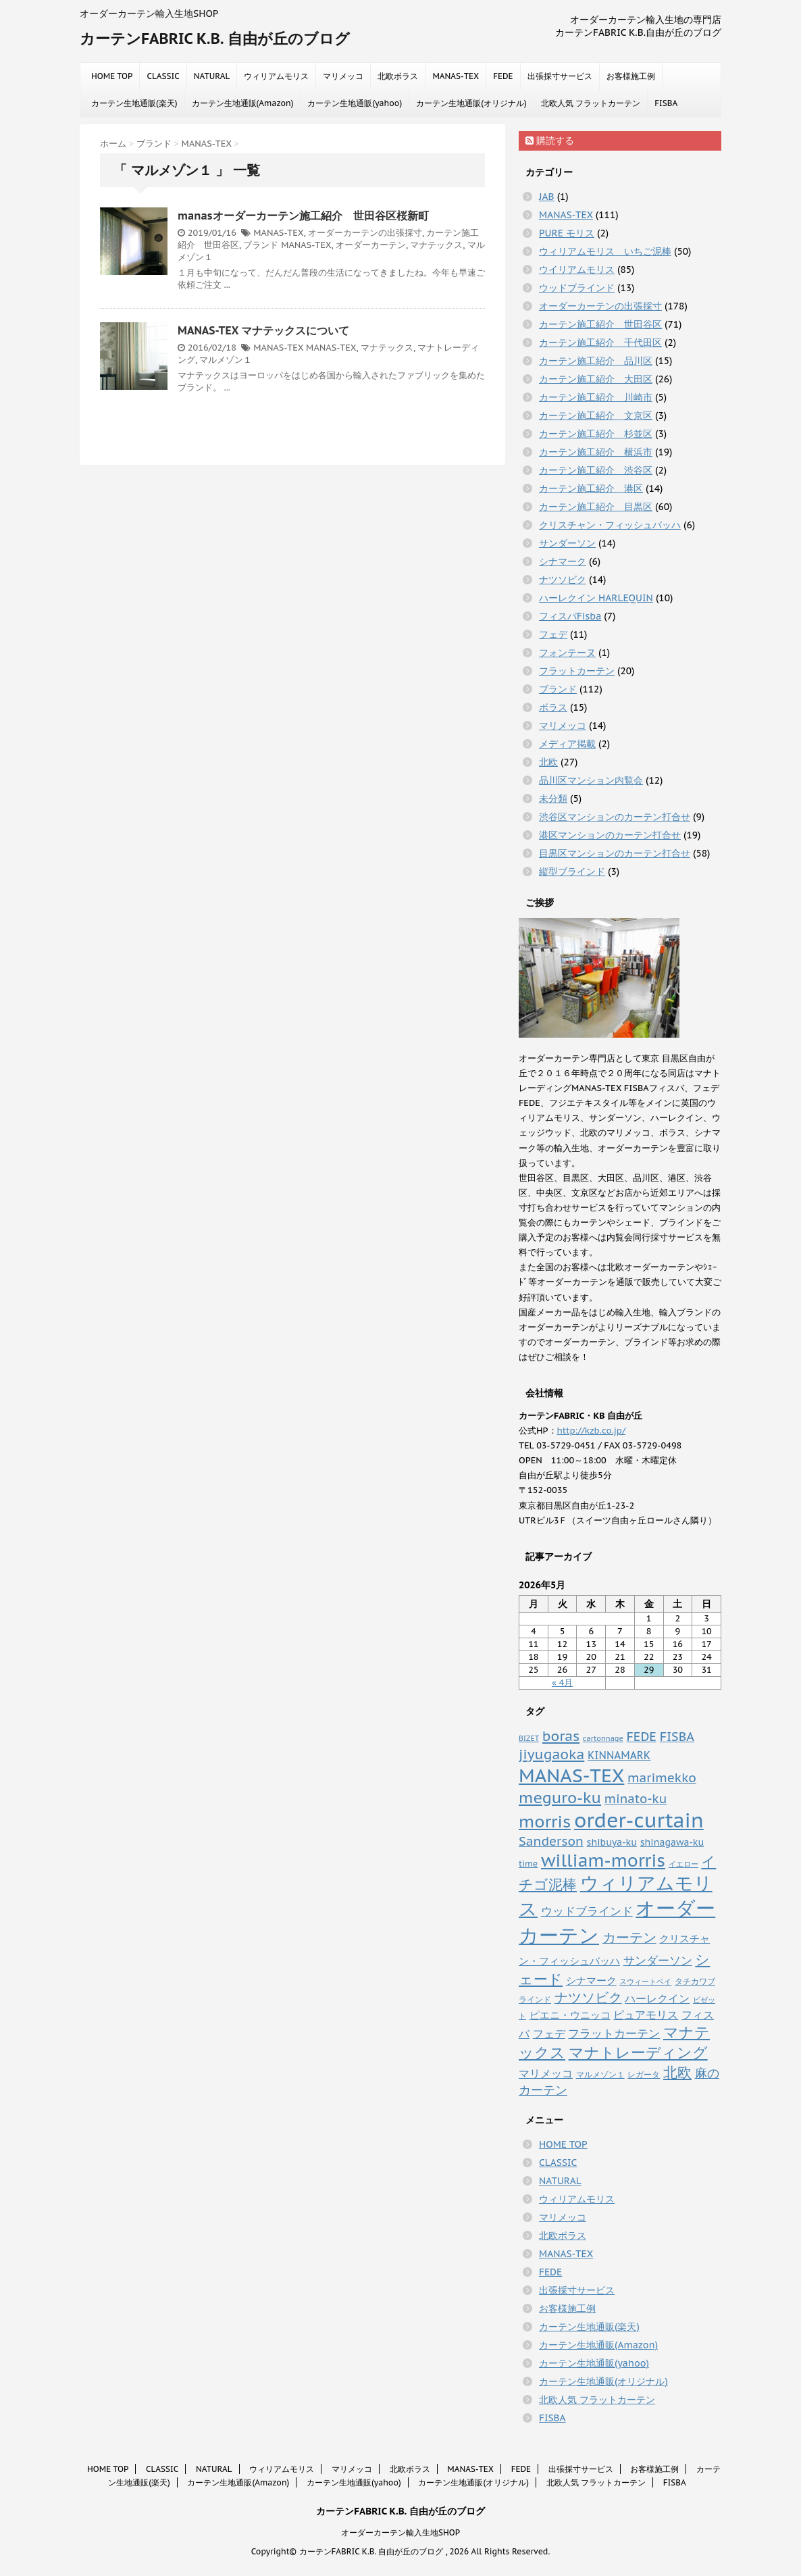 This screenshot has width=801, height=2576. Describe the element at coordinates (683, 1864) in the screenshot. I see `イエロー` at that location.